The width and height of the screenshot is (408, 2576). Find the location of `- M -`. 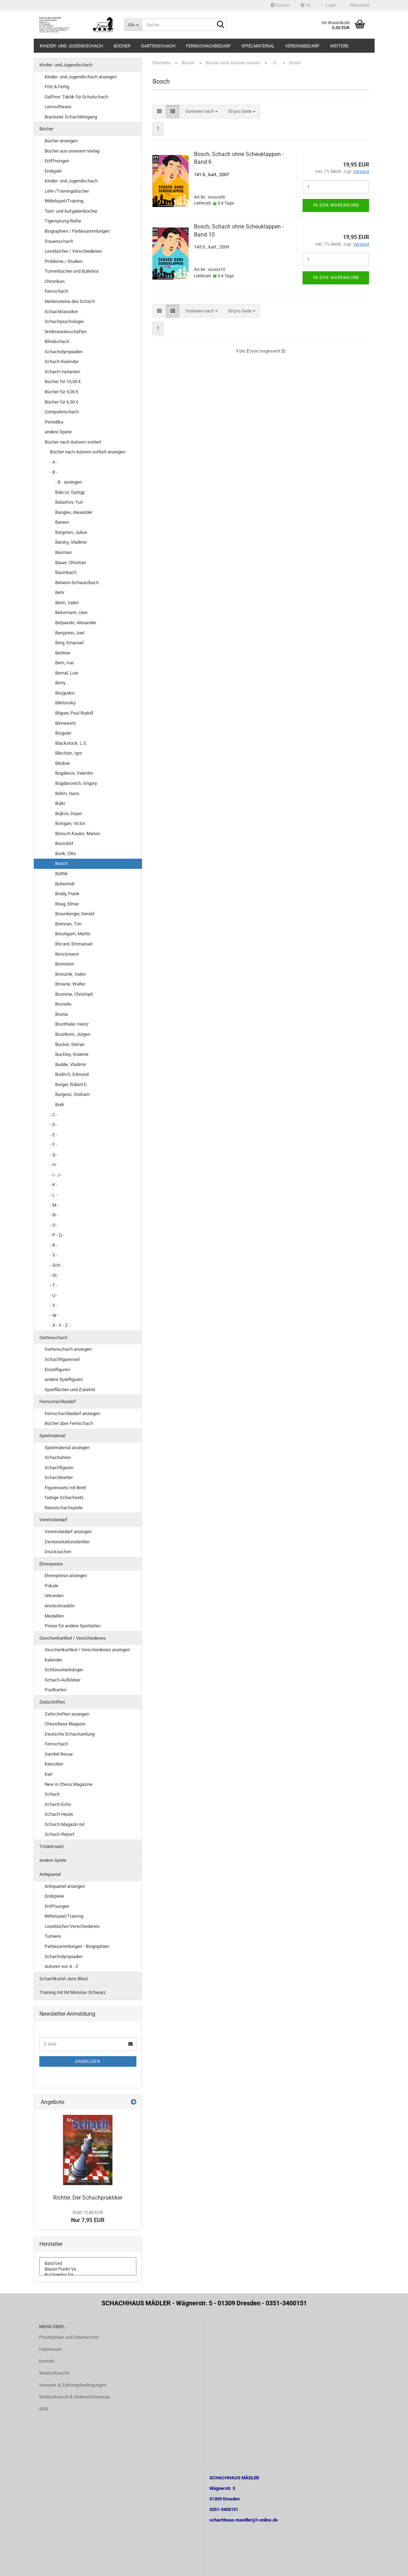

- M - is located at coordinates (54, 1205).